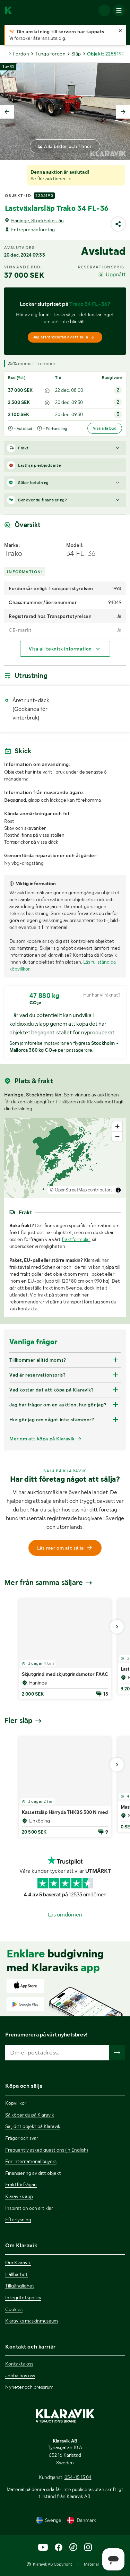 The width and height of the screenshot is (130, 2576). What do you see at coordinates (76, 54) in the screenshot?
I see `Släp` at bounding box center [76, 54].